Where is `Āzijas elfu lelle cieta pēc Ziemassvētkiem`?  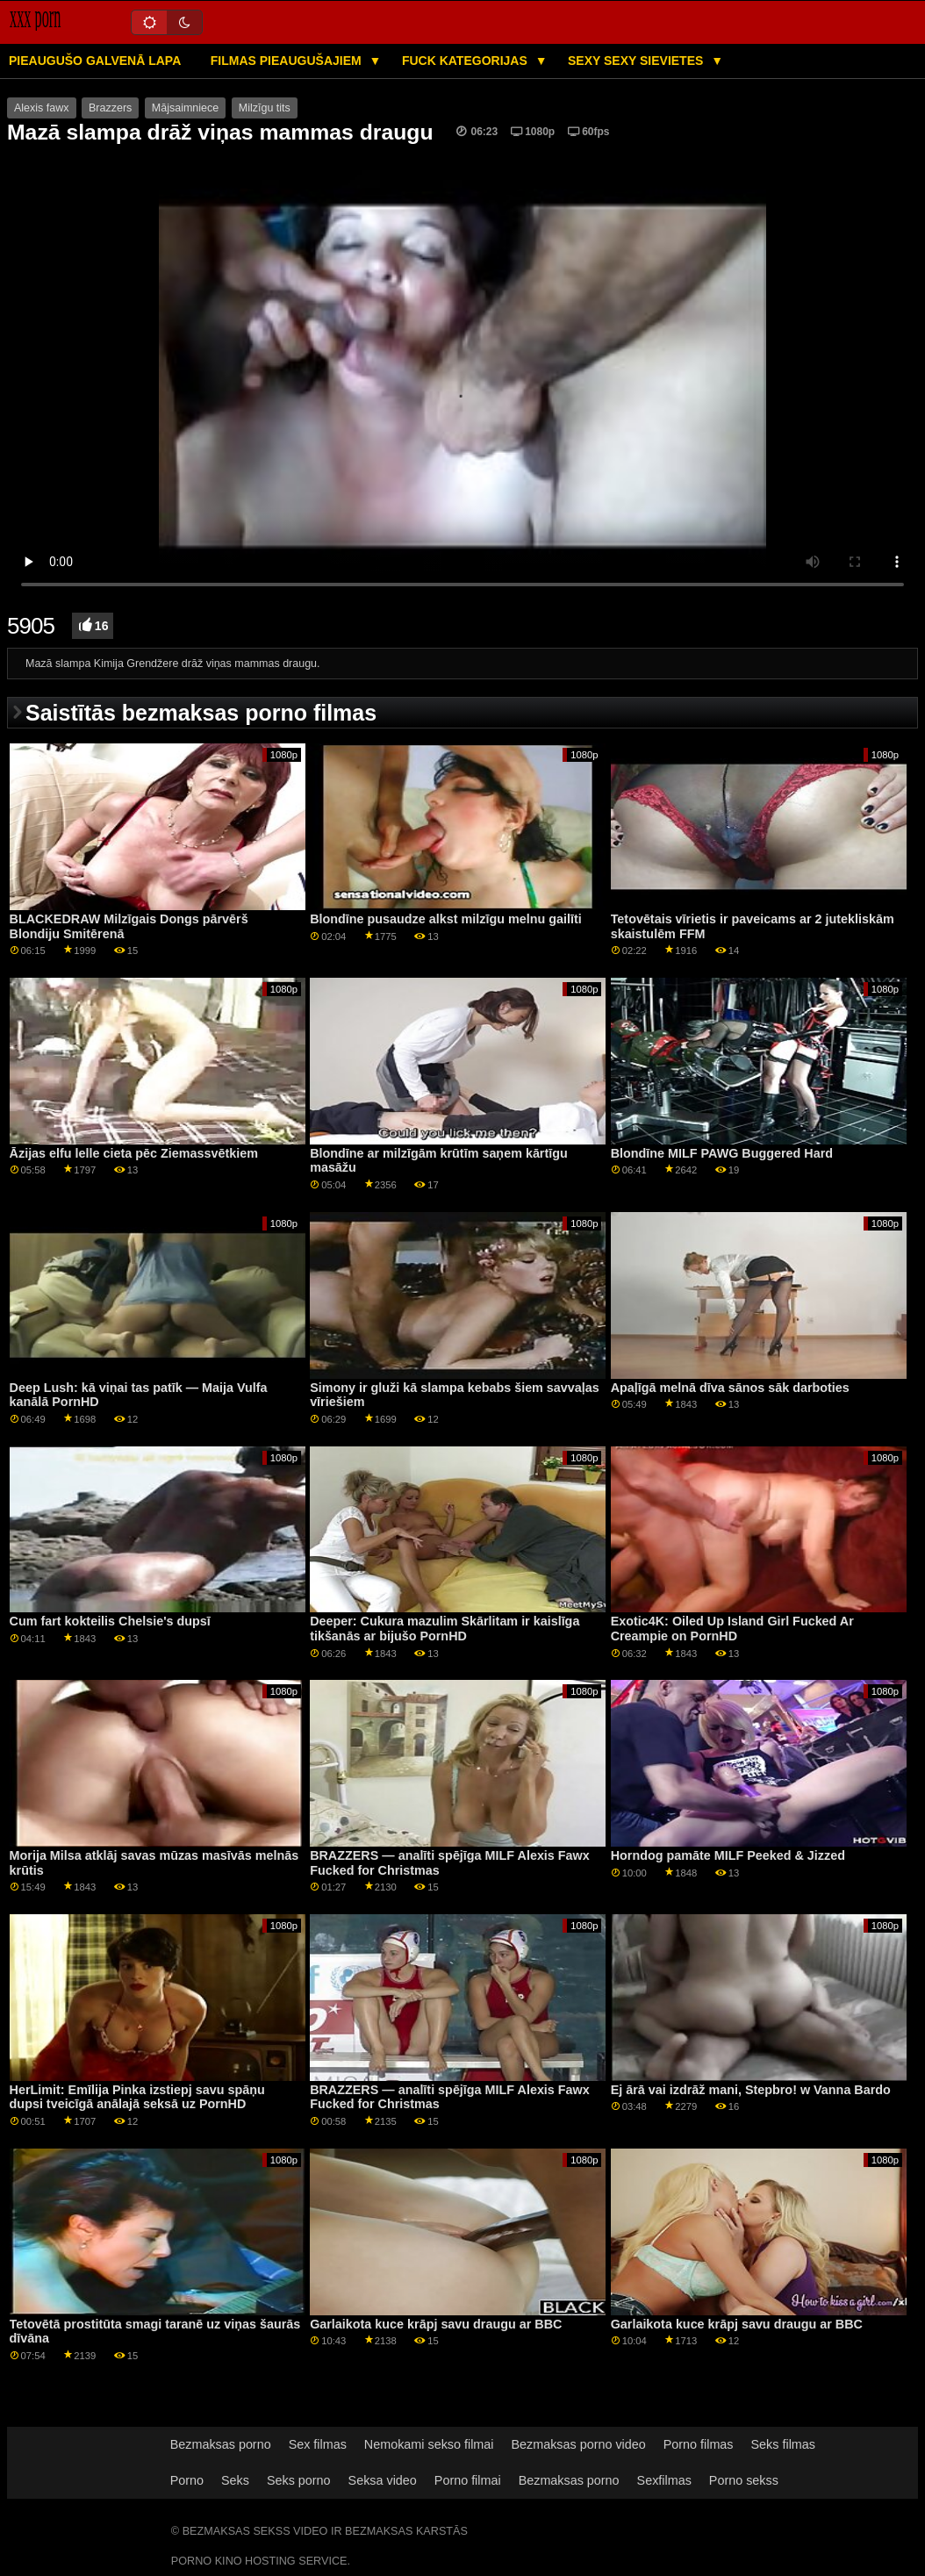 Āzijas elfu lelle cieta pēc Ziemassvētkiem is located at coordinates (134, 1153).